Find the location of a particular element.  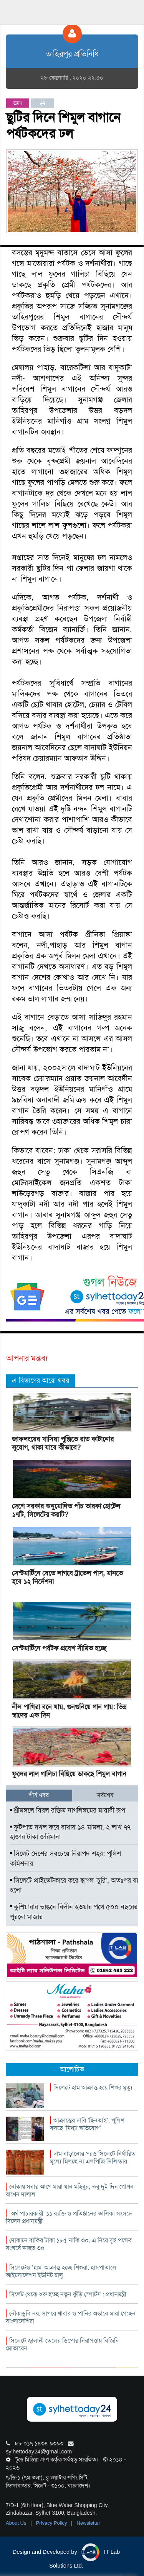

জাফলংয়ের খাসিয়া পুঞ্জিতে রাত কাটানোর সুযোগ, থাকা যাবে কীভাবে? is located at coordinates (63, 1443).